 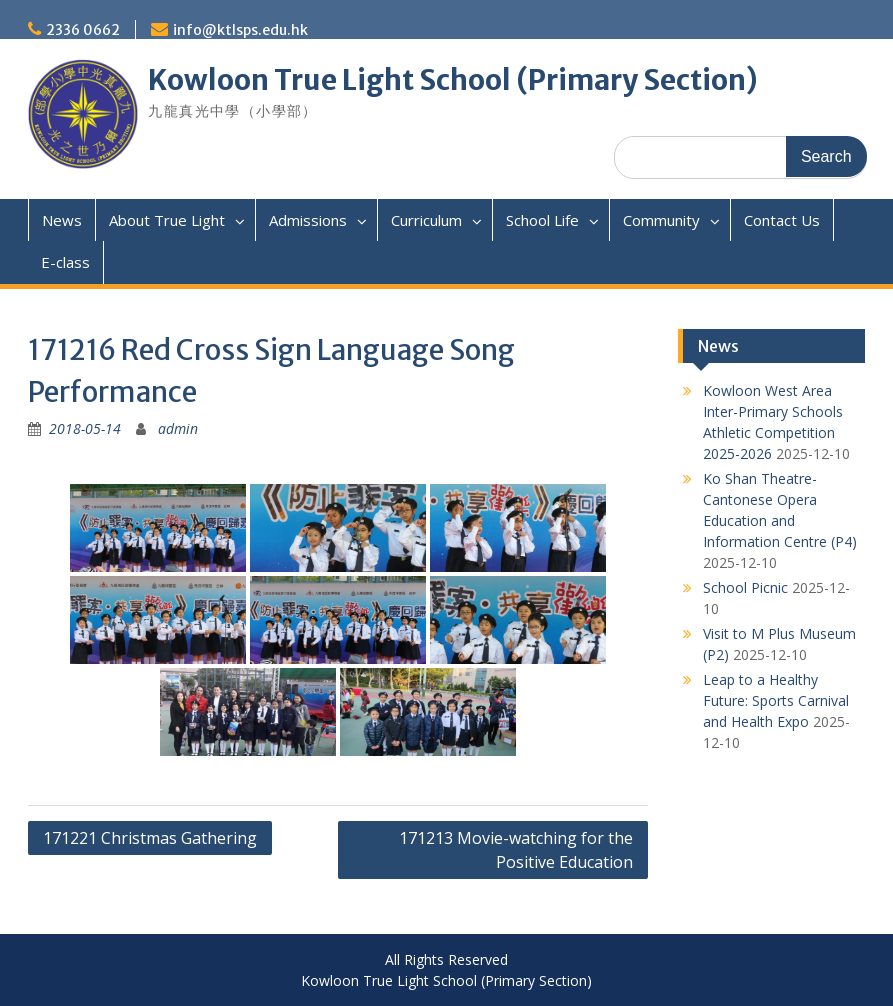 I want to click on Leap to a Healthy Future: Sports Carnival and Health Expo, so click(x=776, y=700).